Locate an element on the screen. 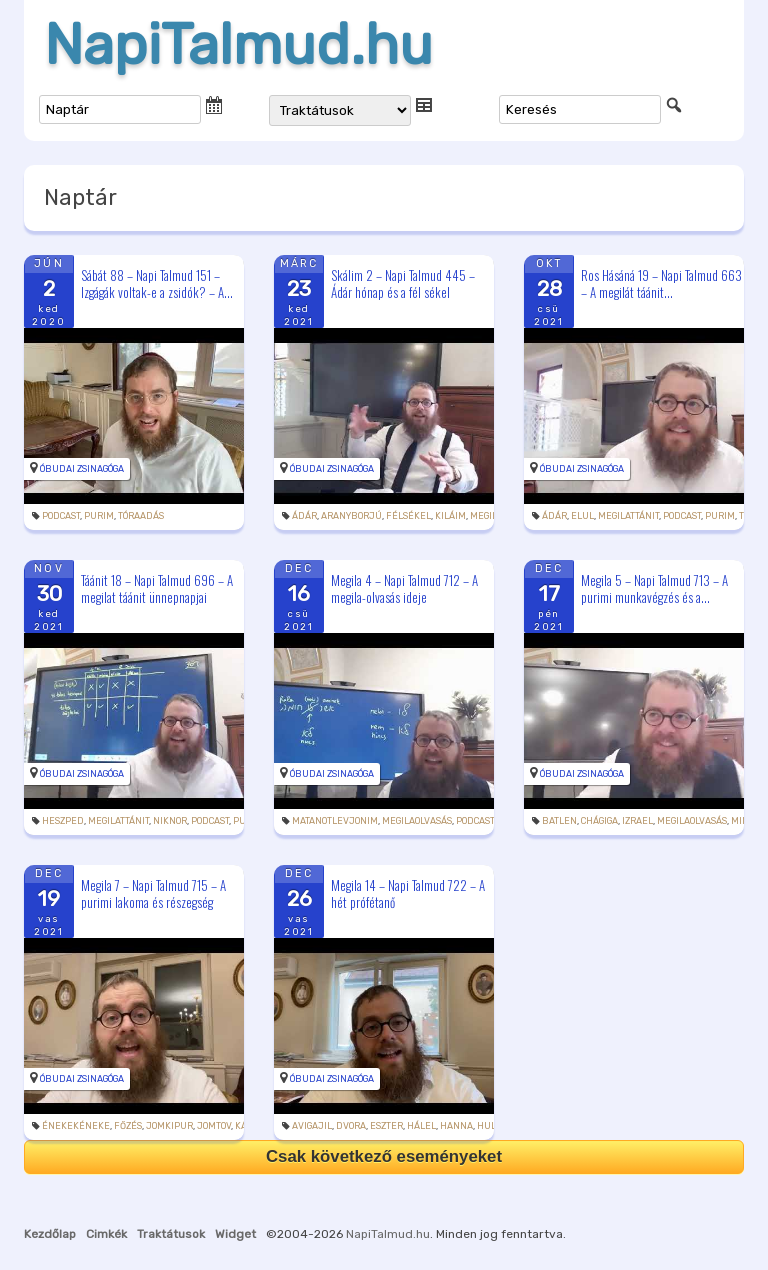  aranyborjú is located at coordinates (351, 516).